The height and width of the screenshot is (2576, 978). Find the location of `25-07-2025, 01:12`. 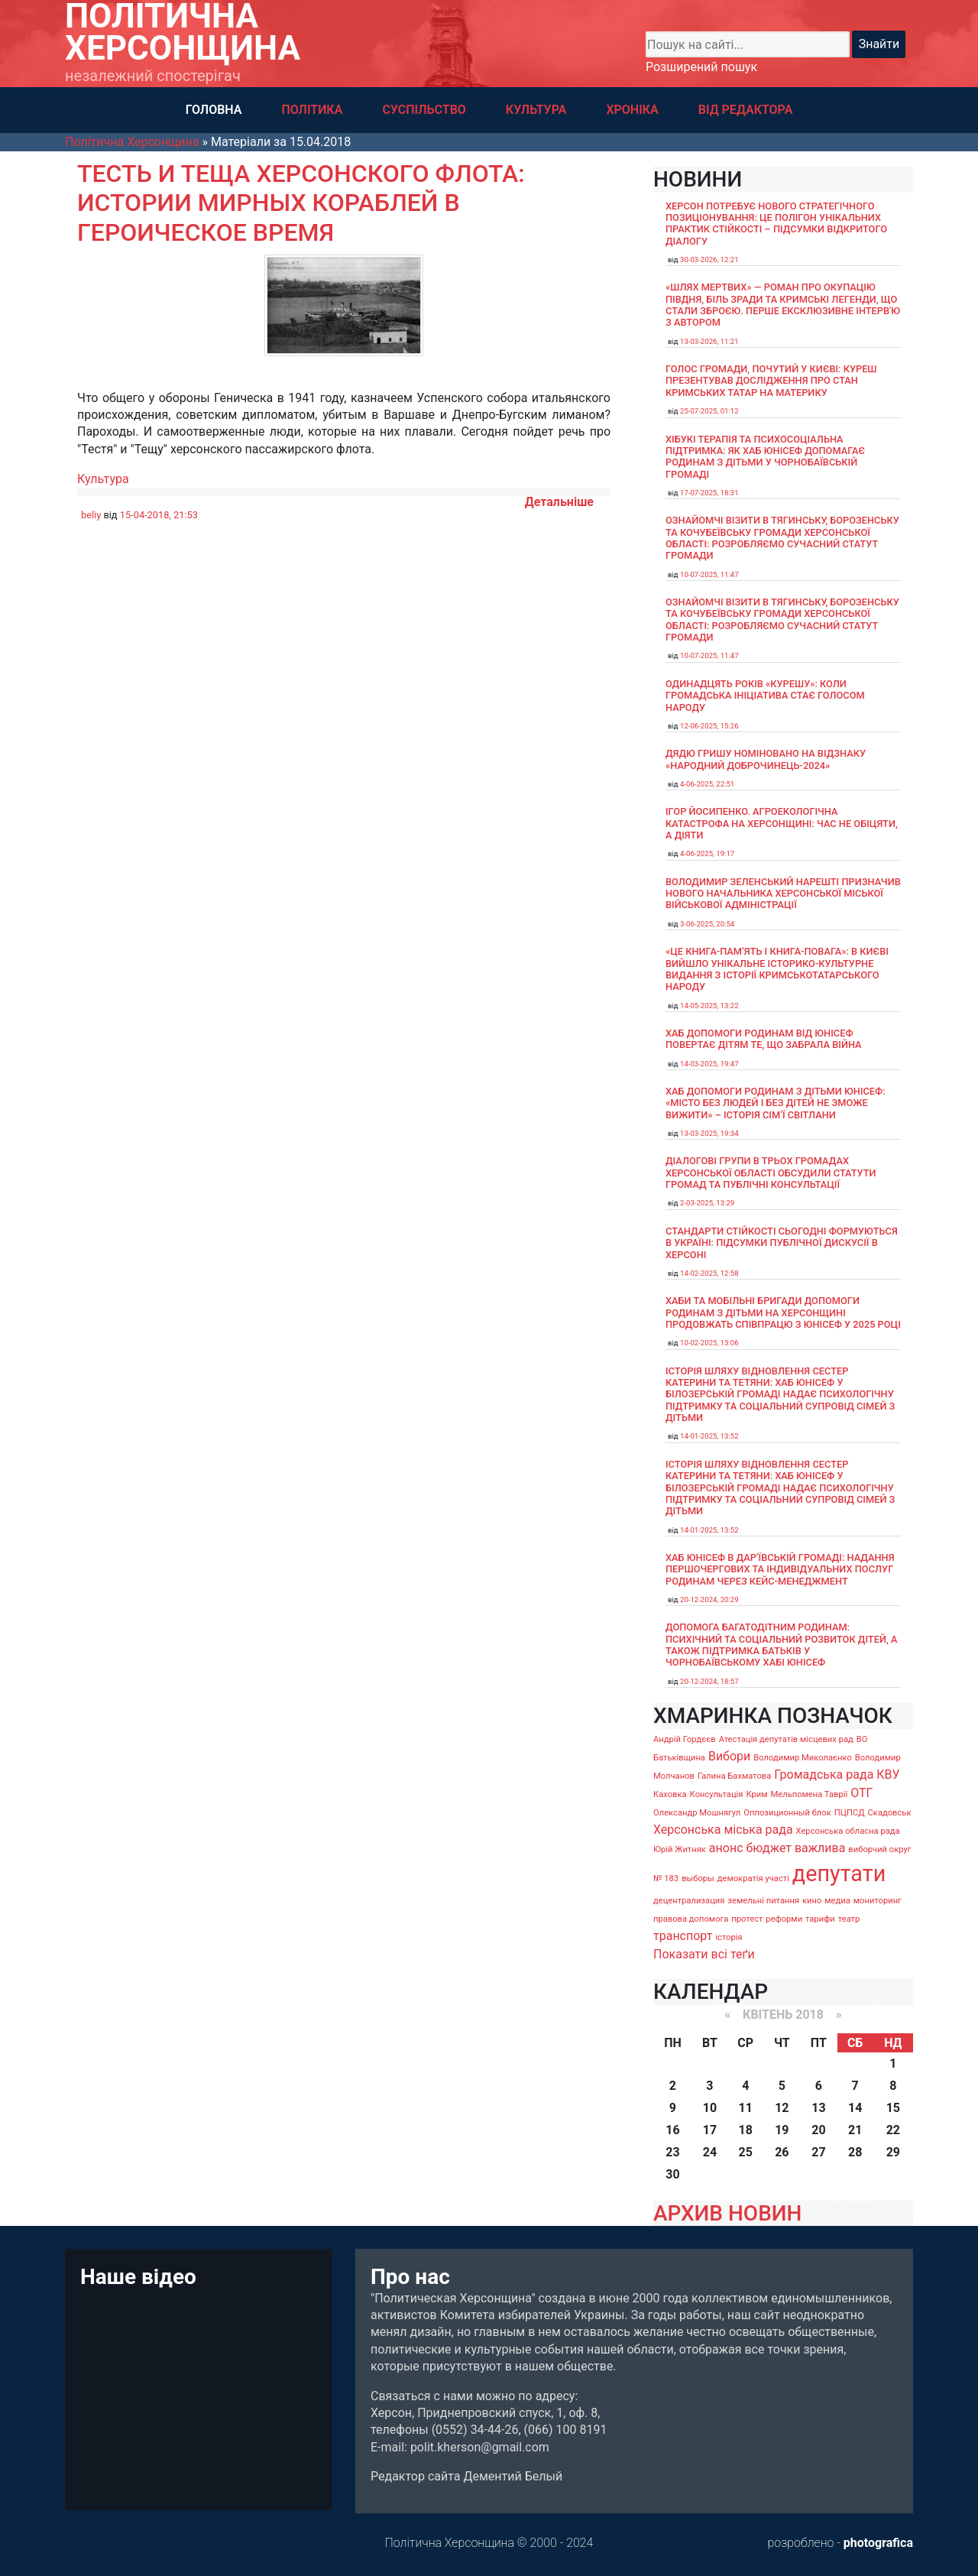

25-07-2025, 01:12 is located at coordinates (709, 411).